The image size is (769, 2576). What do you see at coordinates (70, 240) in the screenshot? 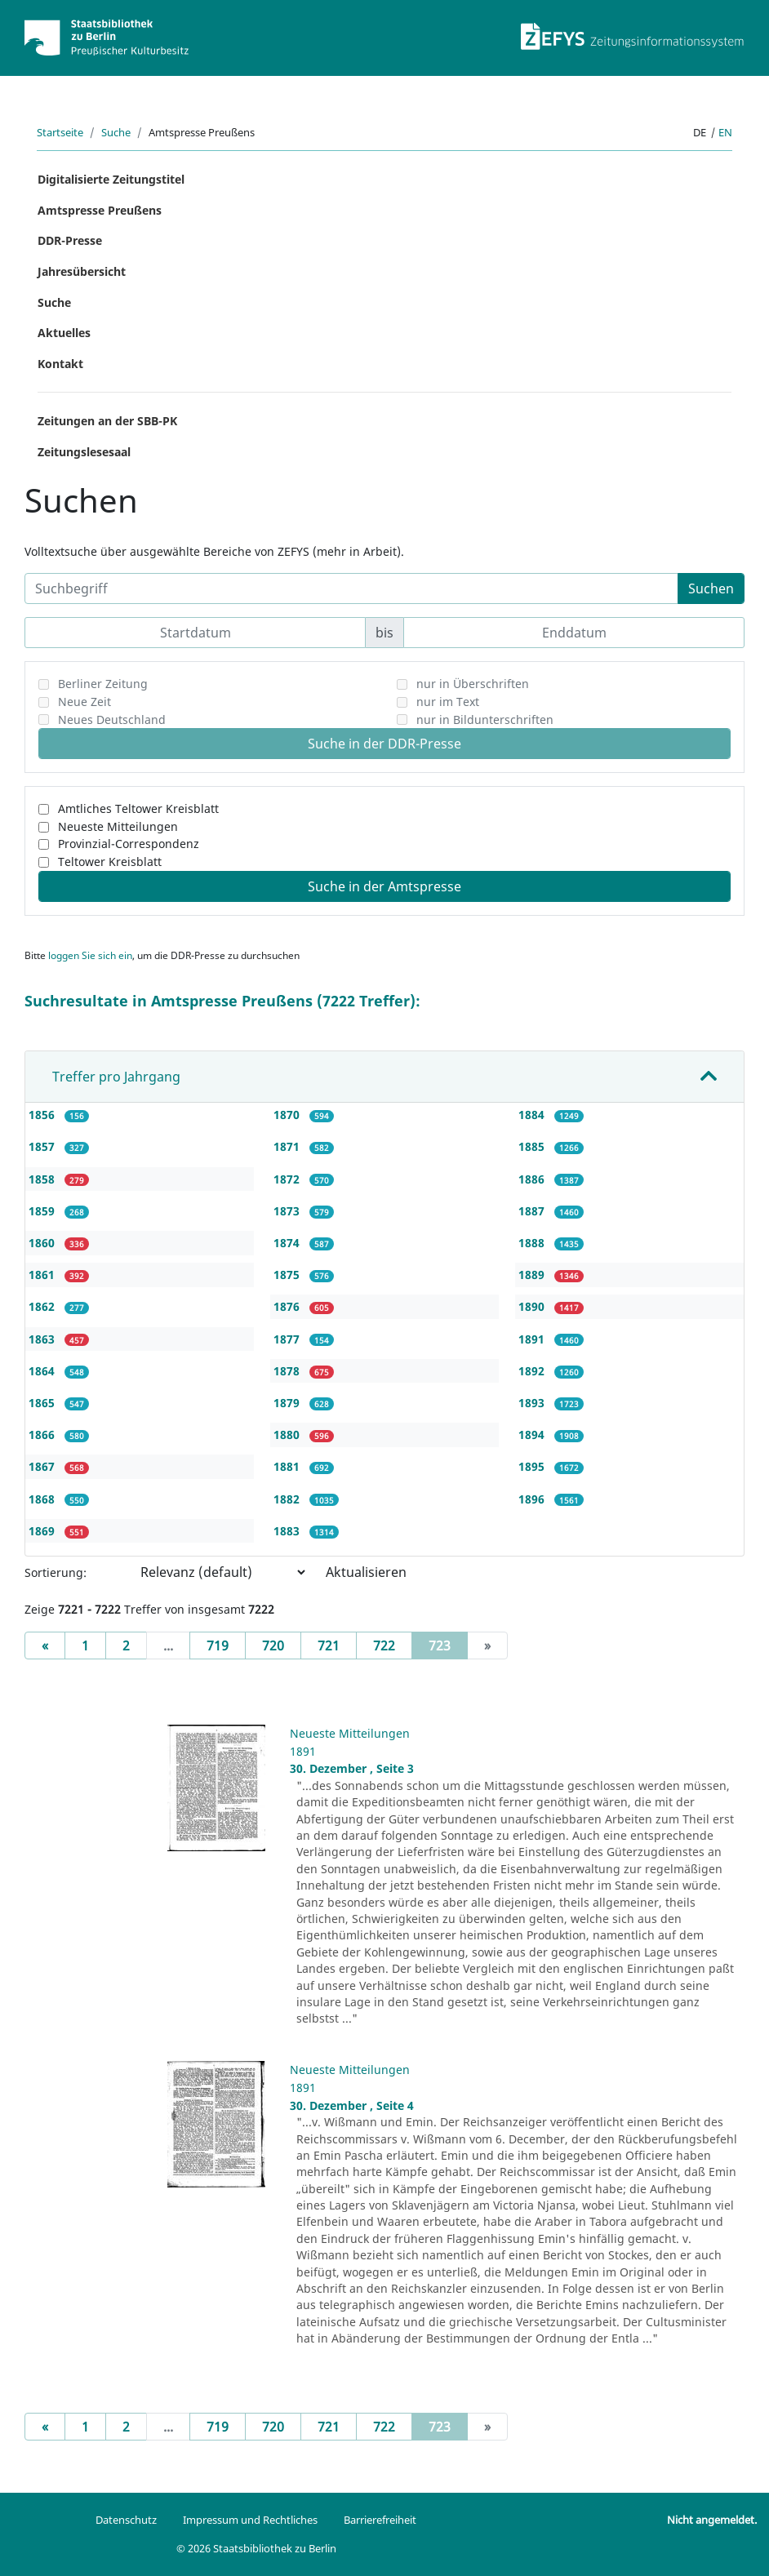
I see `DDR-Presse` at bounding box center [70, 240].